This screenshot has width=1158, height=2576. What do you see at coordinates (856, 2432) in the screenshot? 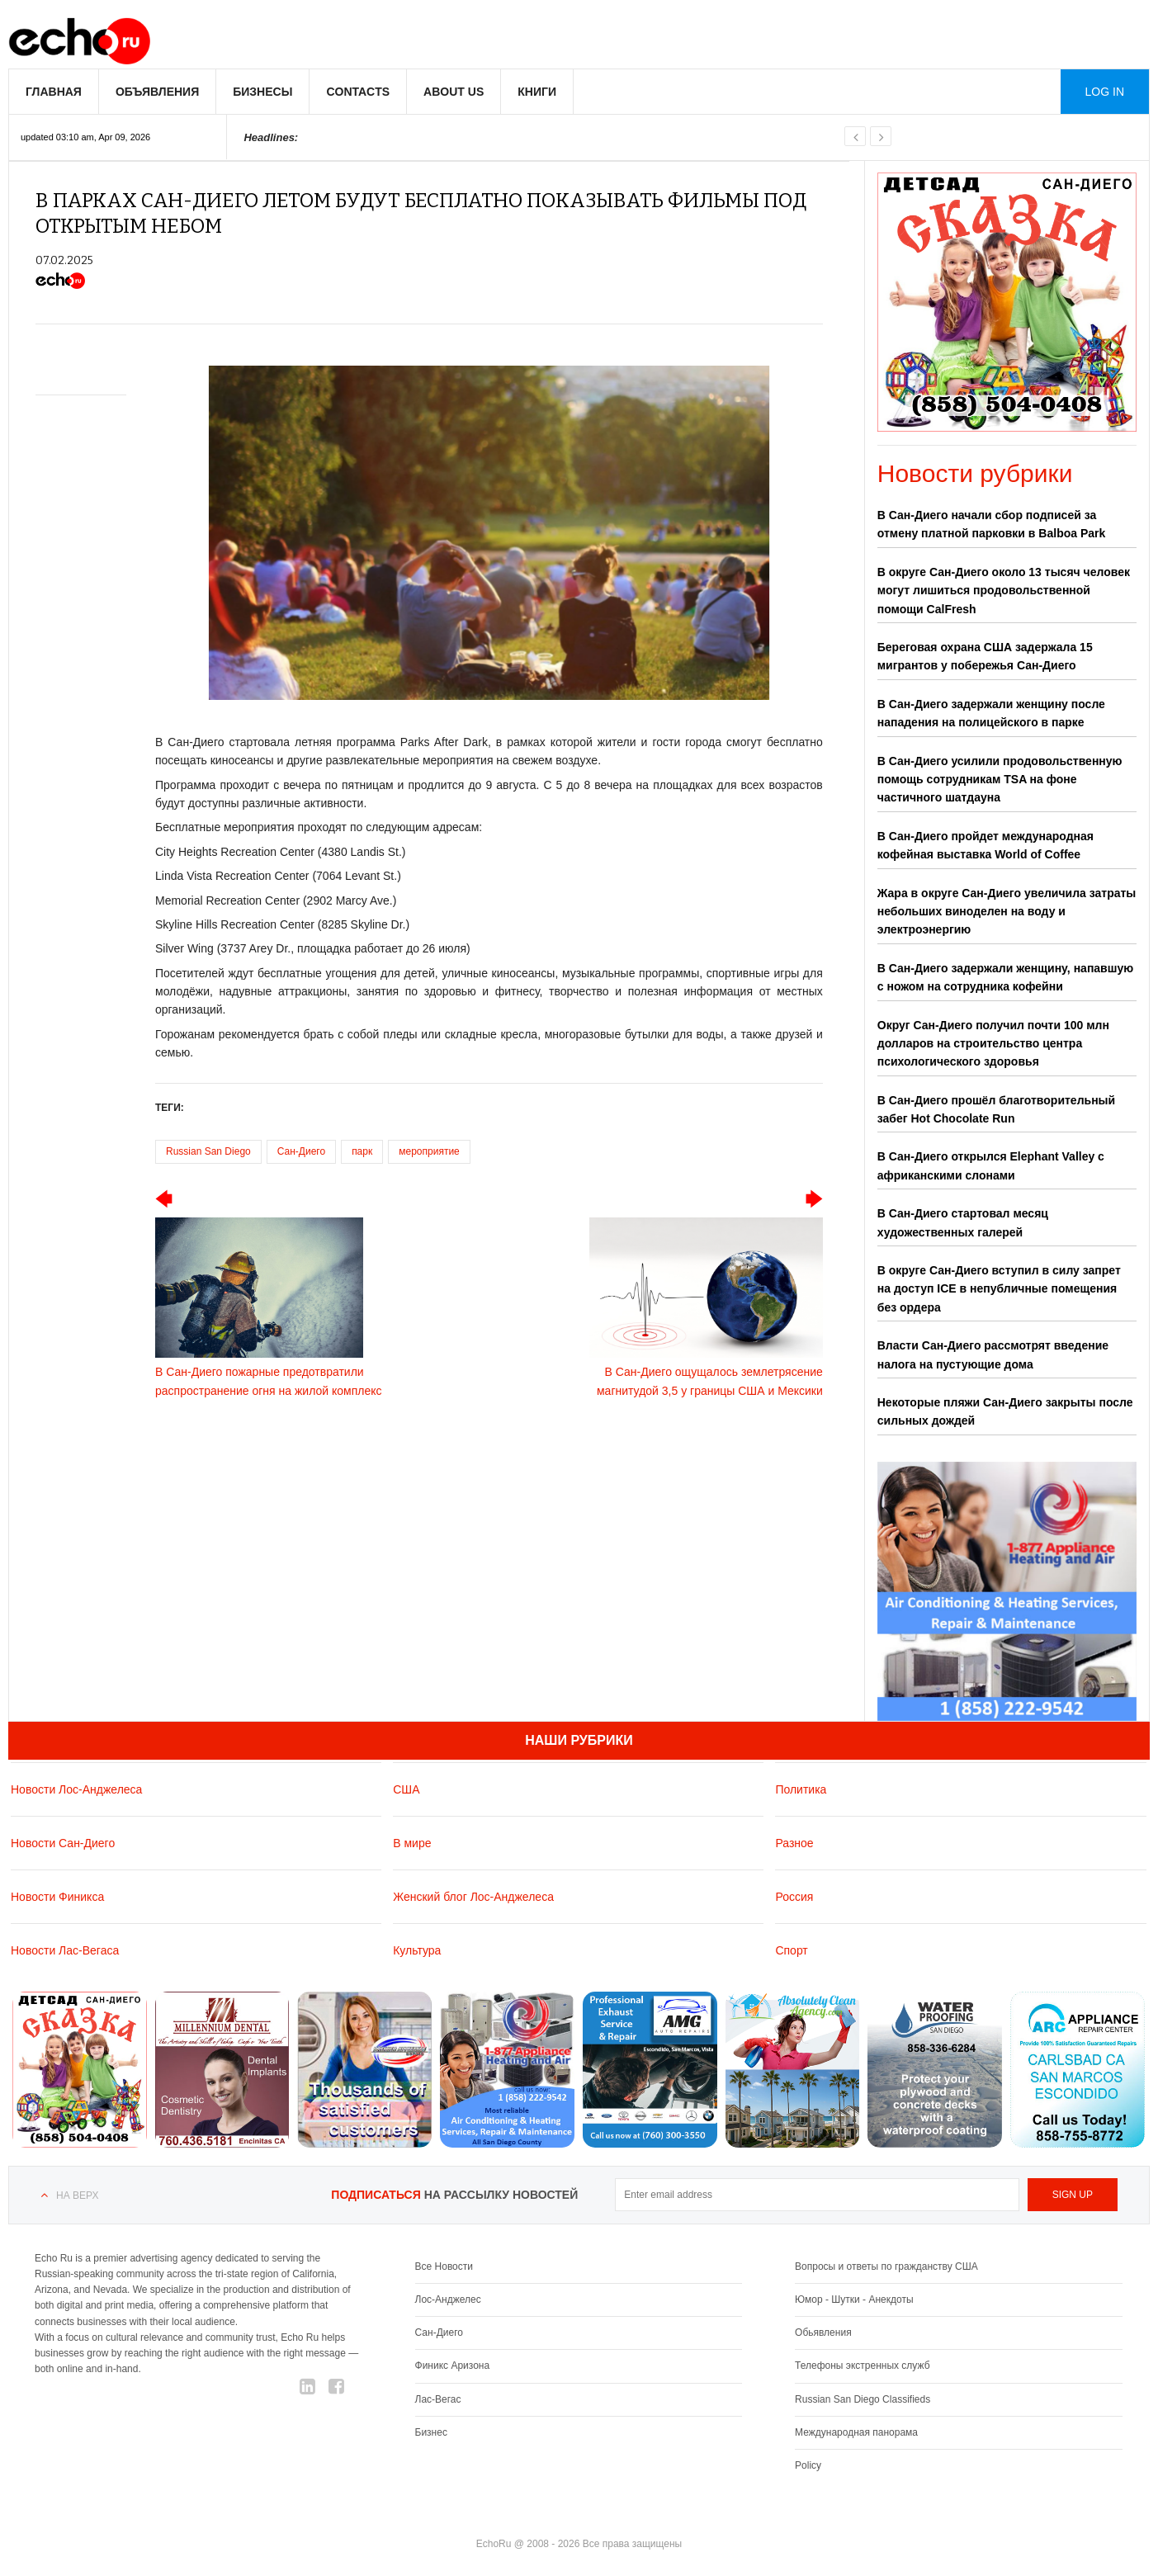
I see `Международная панорама` at bounding box center [856, 2432].